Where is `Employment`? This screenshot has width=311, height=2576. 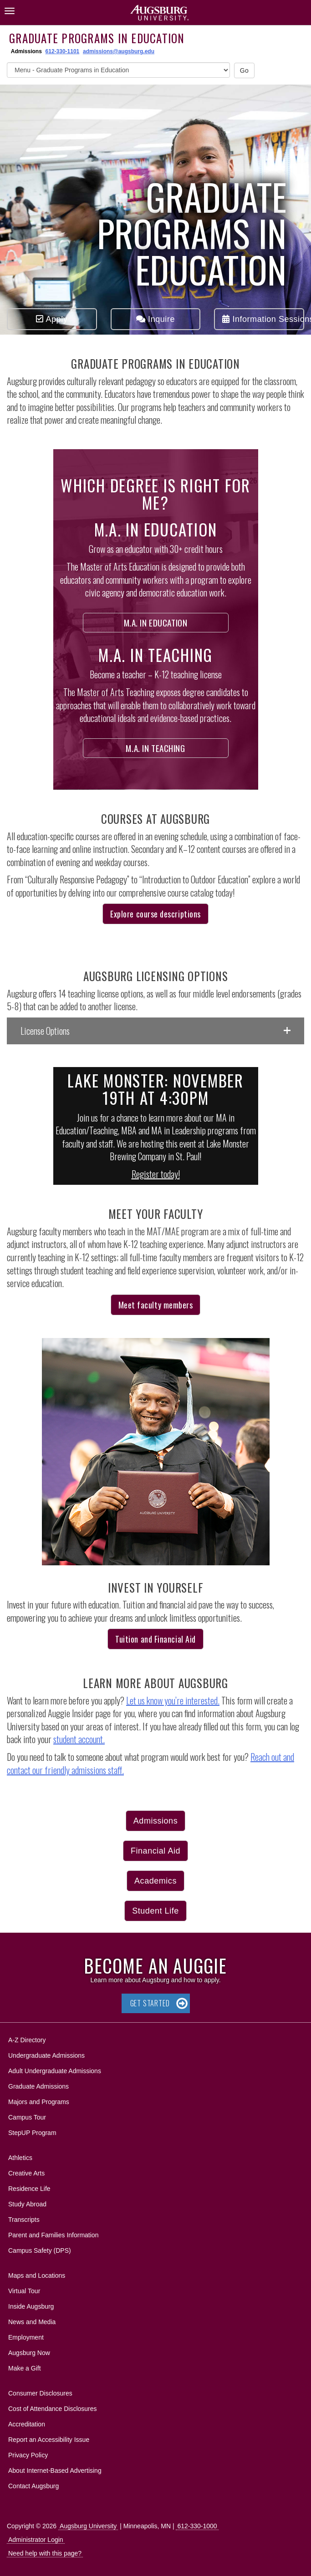 Employment is located at coordinates (26, 2337).